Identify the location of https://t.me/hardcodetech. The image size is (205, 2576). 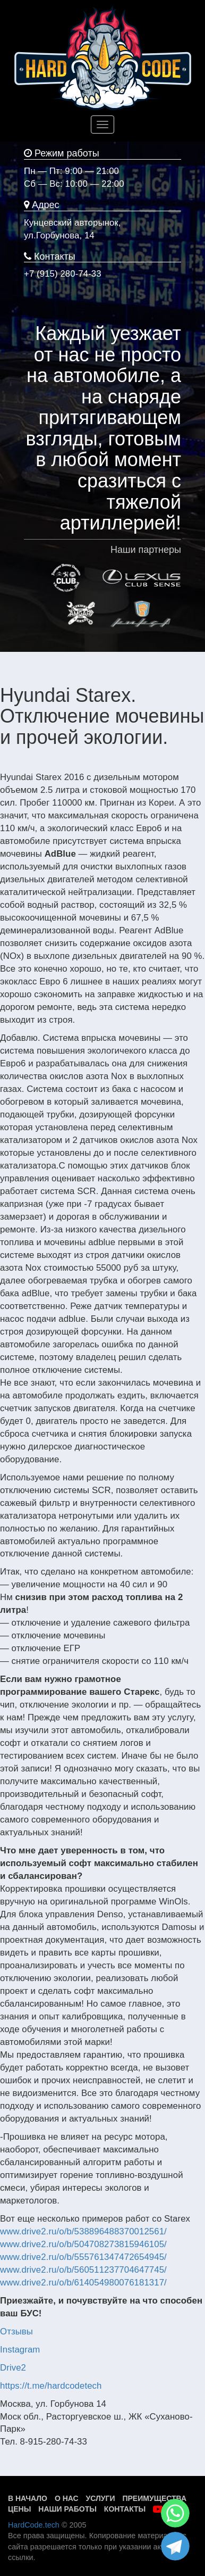
(50, 2386).